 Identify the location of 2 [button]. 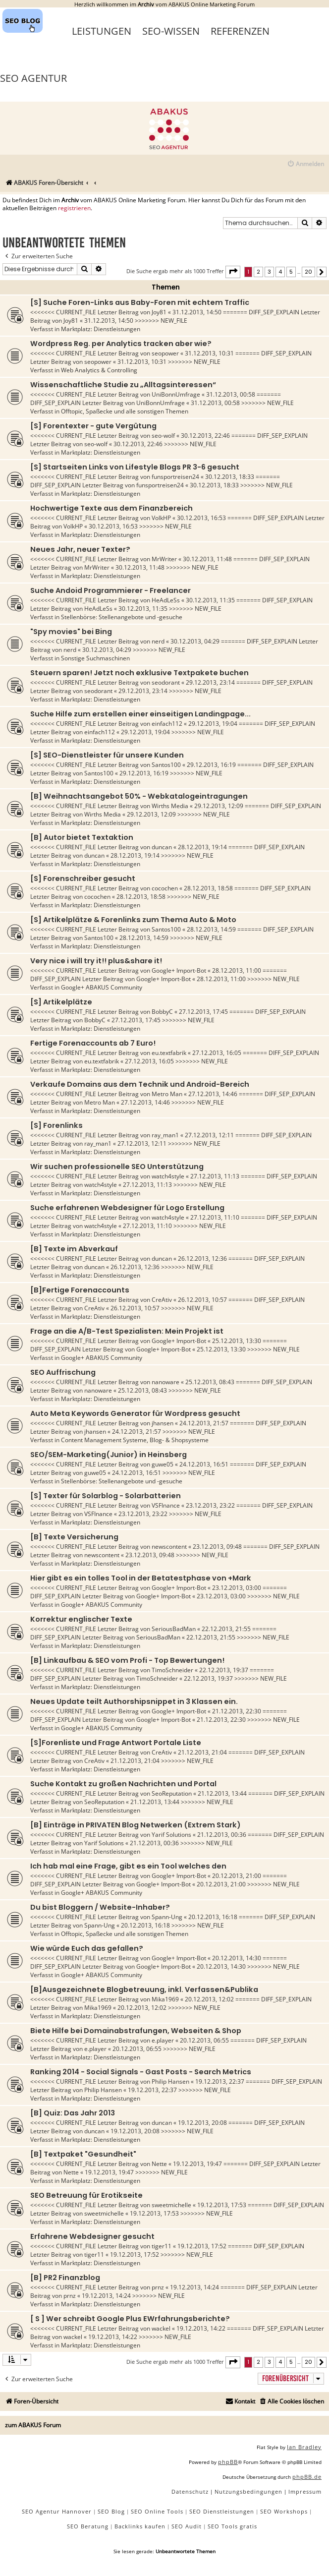
(258, 272).